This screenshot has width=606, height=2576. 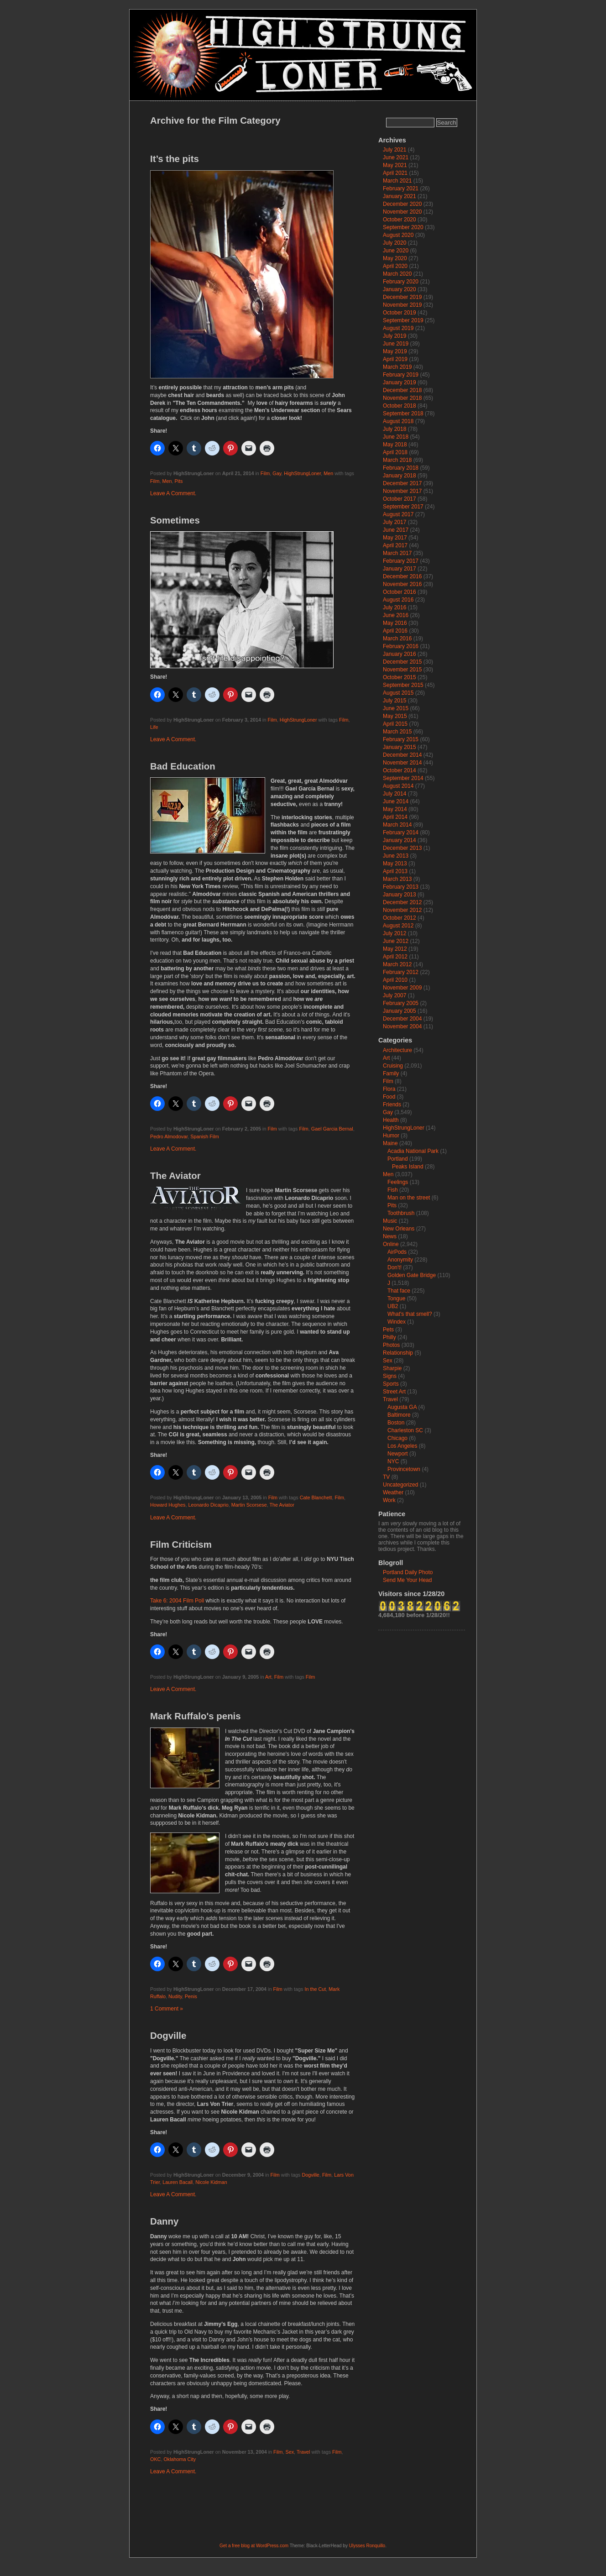 I want to click on November 2019, so click(x=402, y=305).